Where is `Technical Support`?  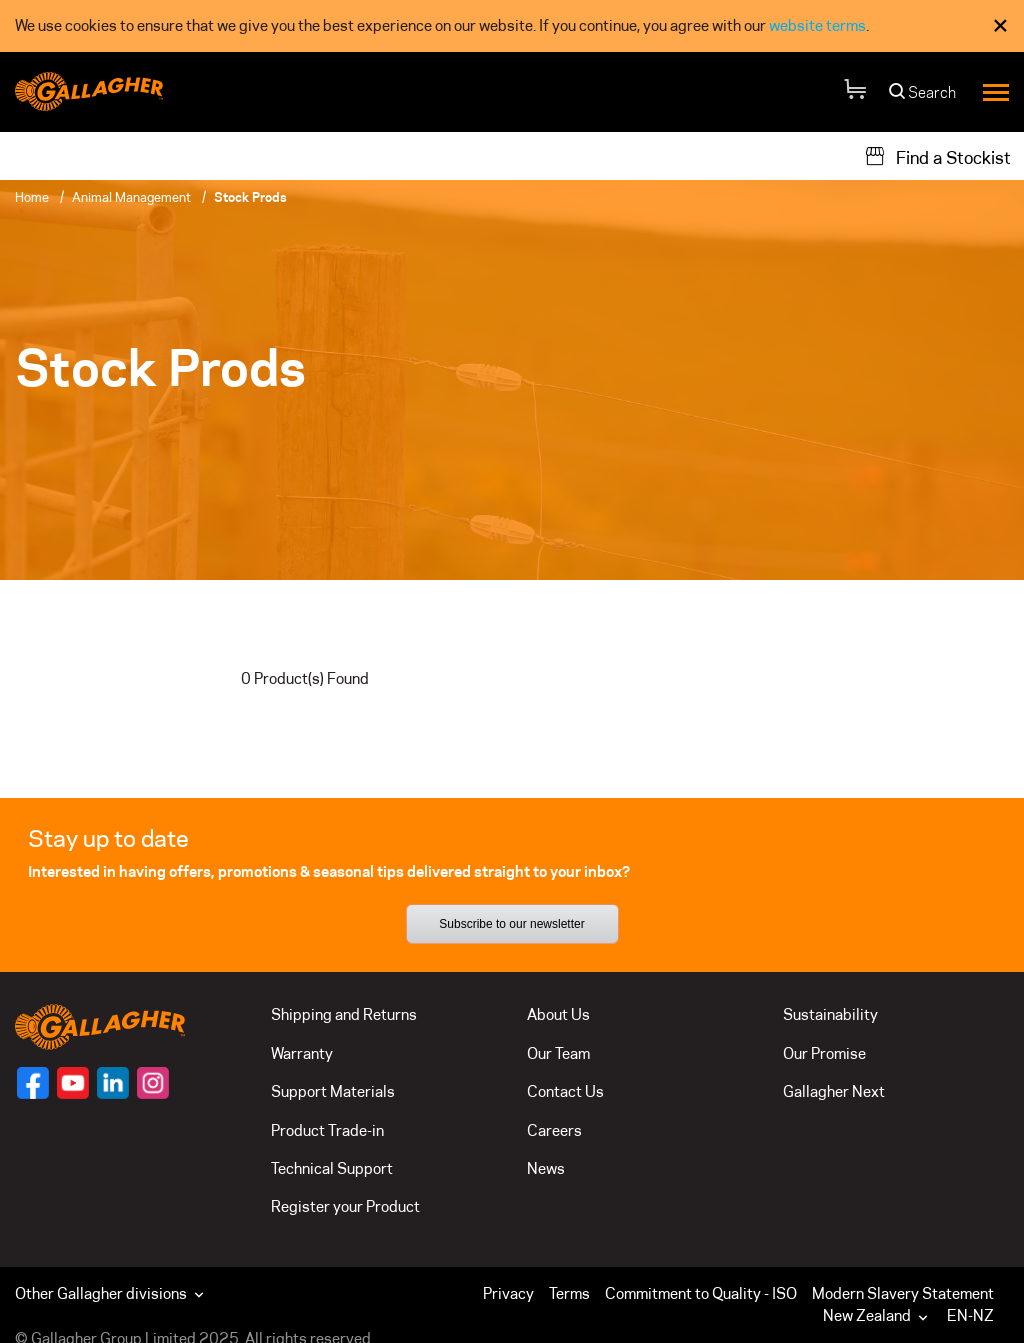
Technical Support is located at coordinates (332, 1168).